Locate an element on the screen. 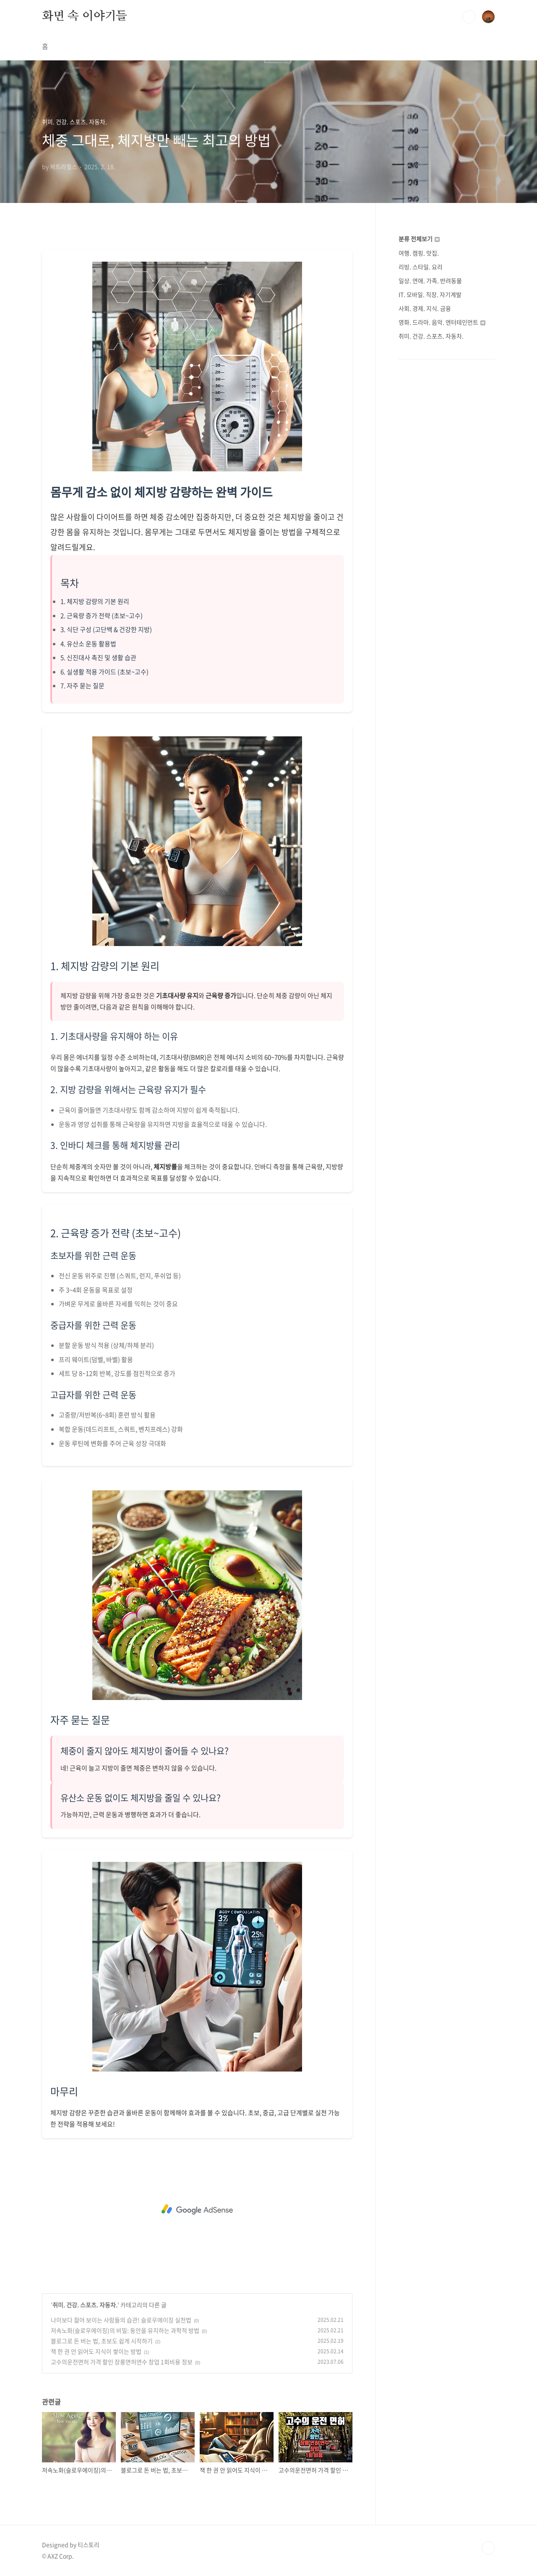  7. 자주 묻는 질문 is located at coordinates (82, 685).